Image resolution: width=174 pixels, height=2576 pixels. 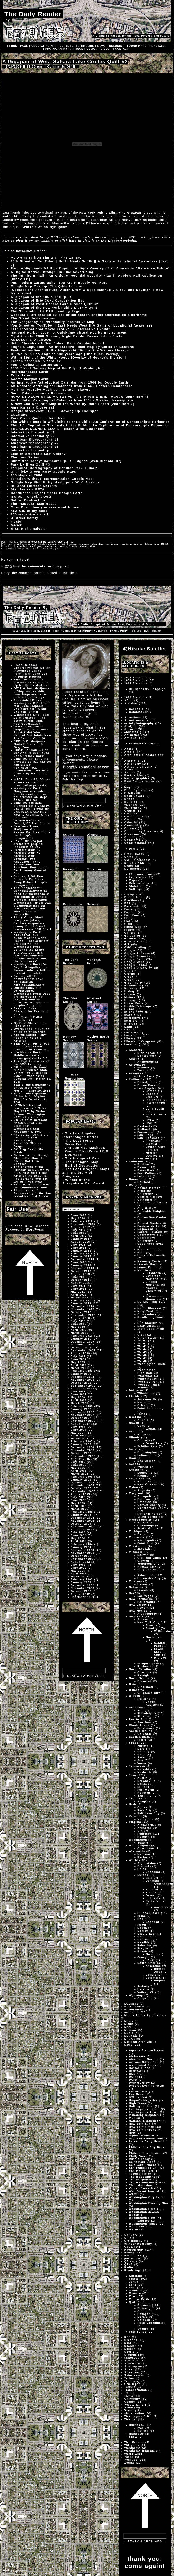 I want to click on New York Public Library to Gigapan, so click(x=110, y=212).